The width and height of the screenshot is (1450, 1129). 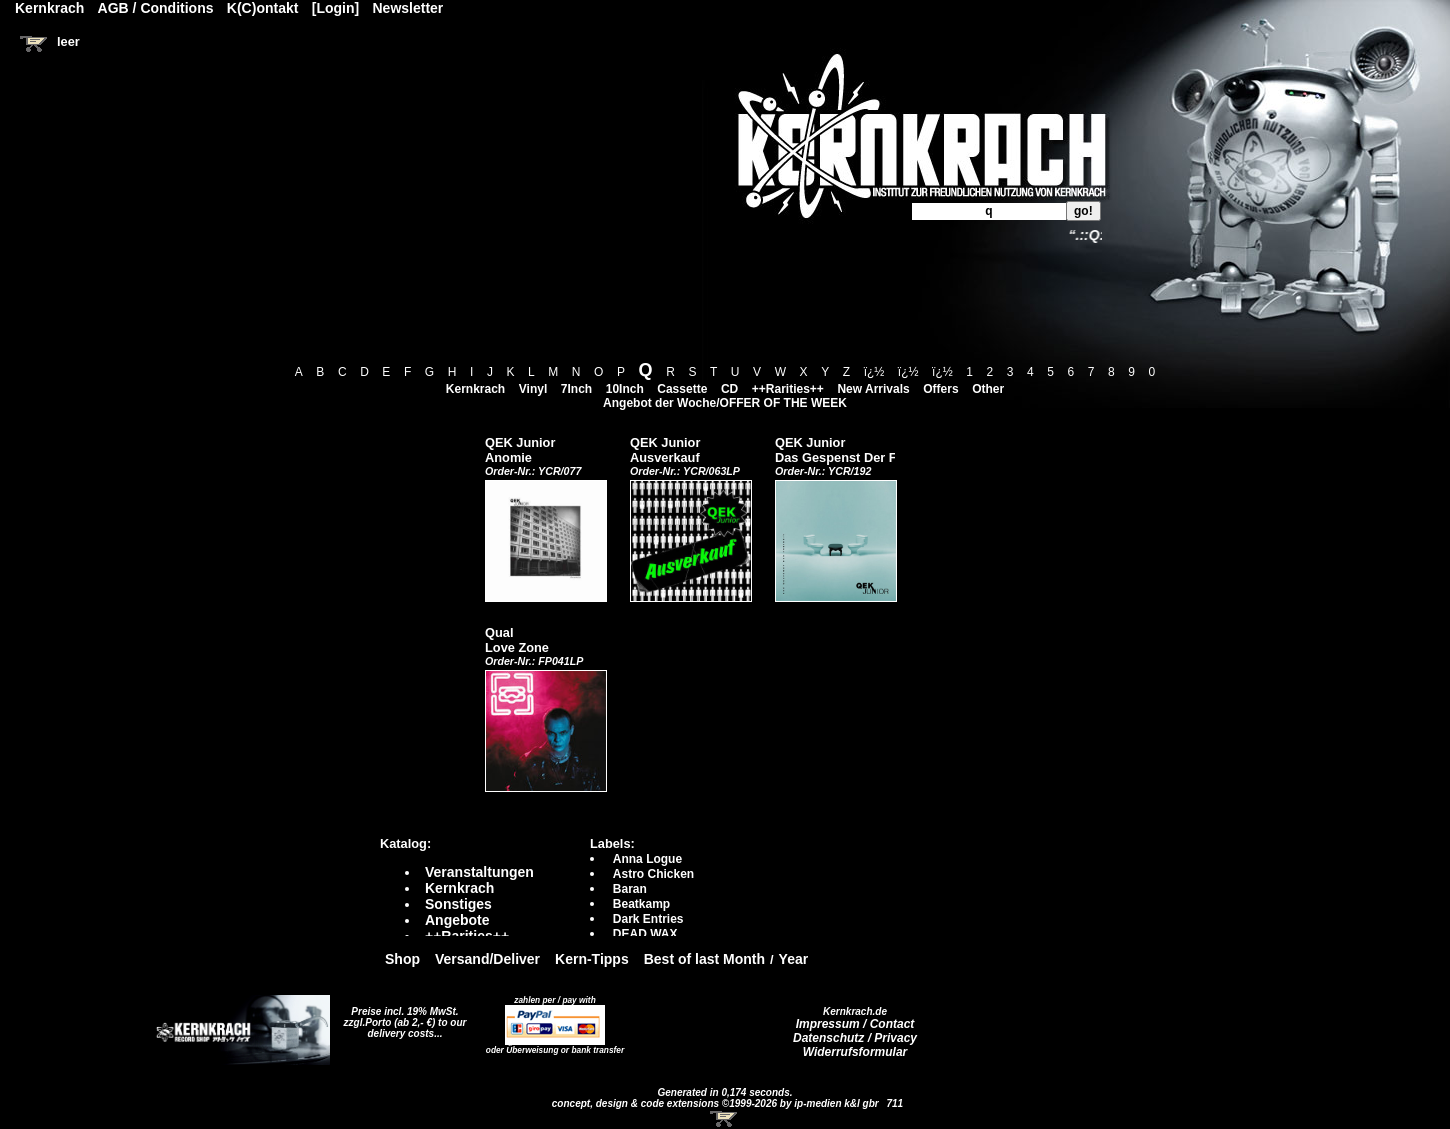 I want to click on Beatkamp, so click(x=641, y=904).